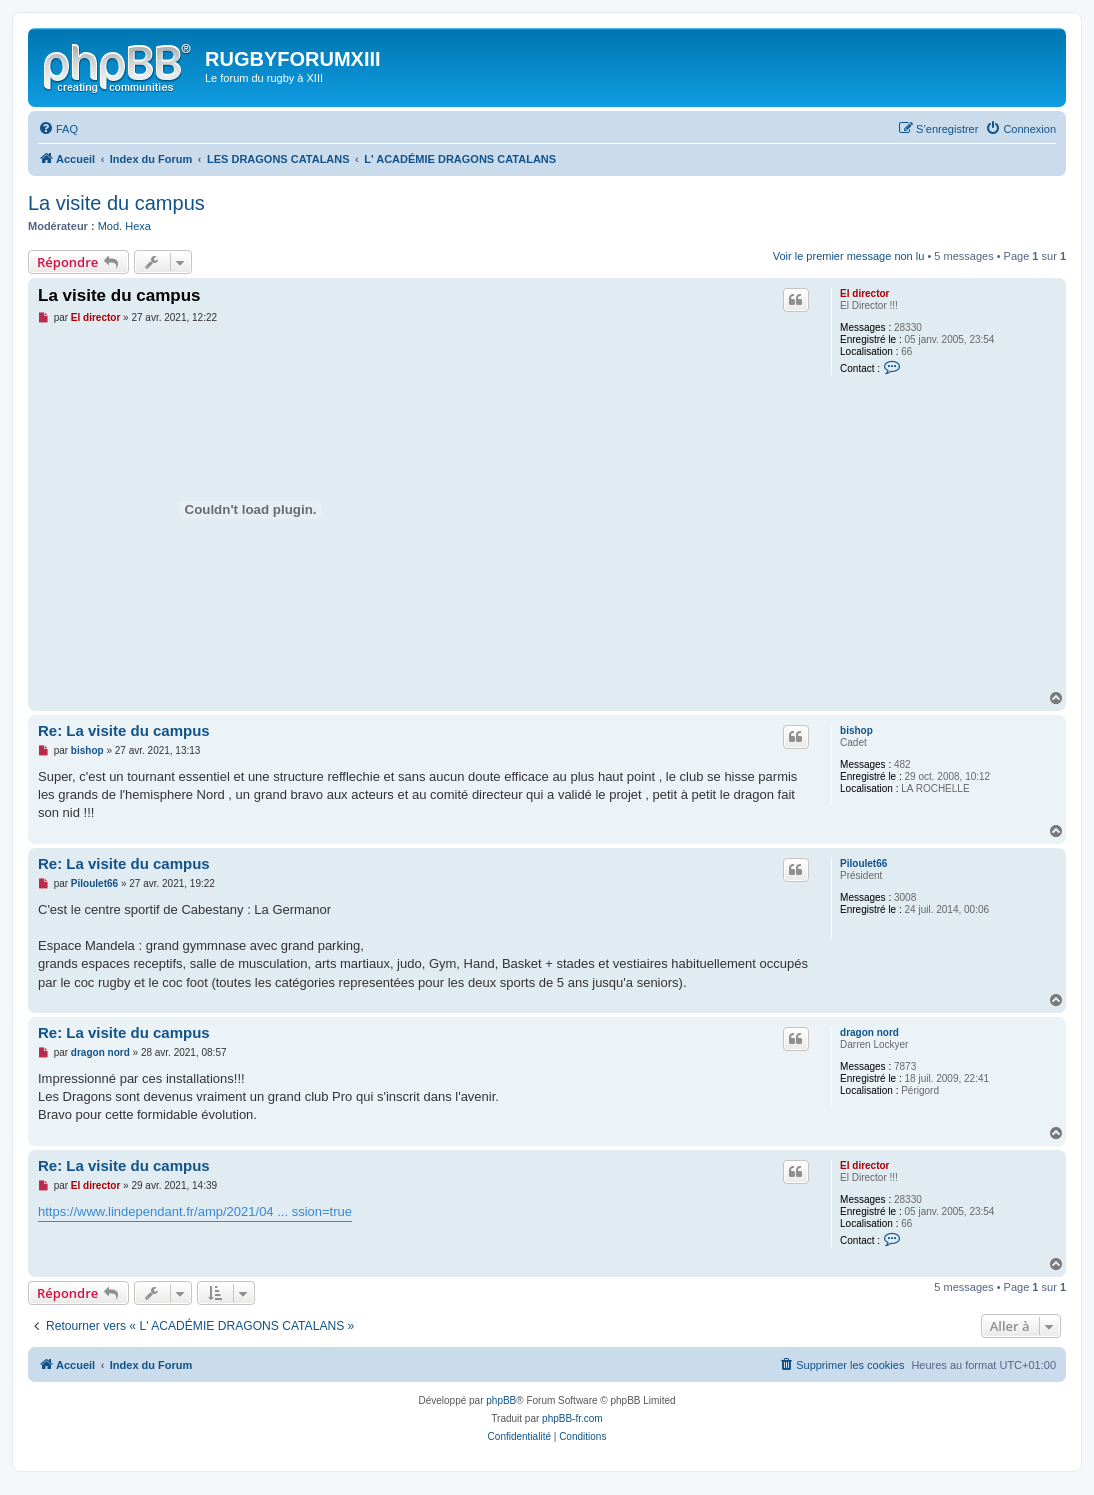  What do you see at coordinates (124, 226) in the screenshot?
I see `Mod. Hexa` at bounding box center [124, 226].